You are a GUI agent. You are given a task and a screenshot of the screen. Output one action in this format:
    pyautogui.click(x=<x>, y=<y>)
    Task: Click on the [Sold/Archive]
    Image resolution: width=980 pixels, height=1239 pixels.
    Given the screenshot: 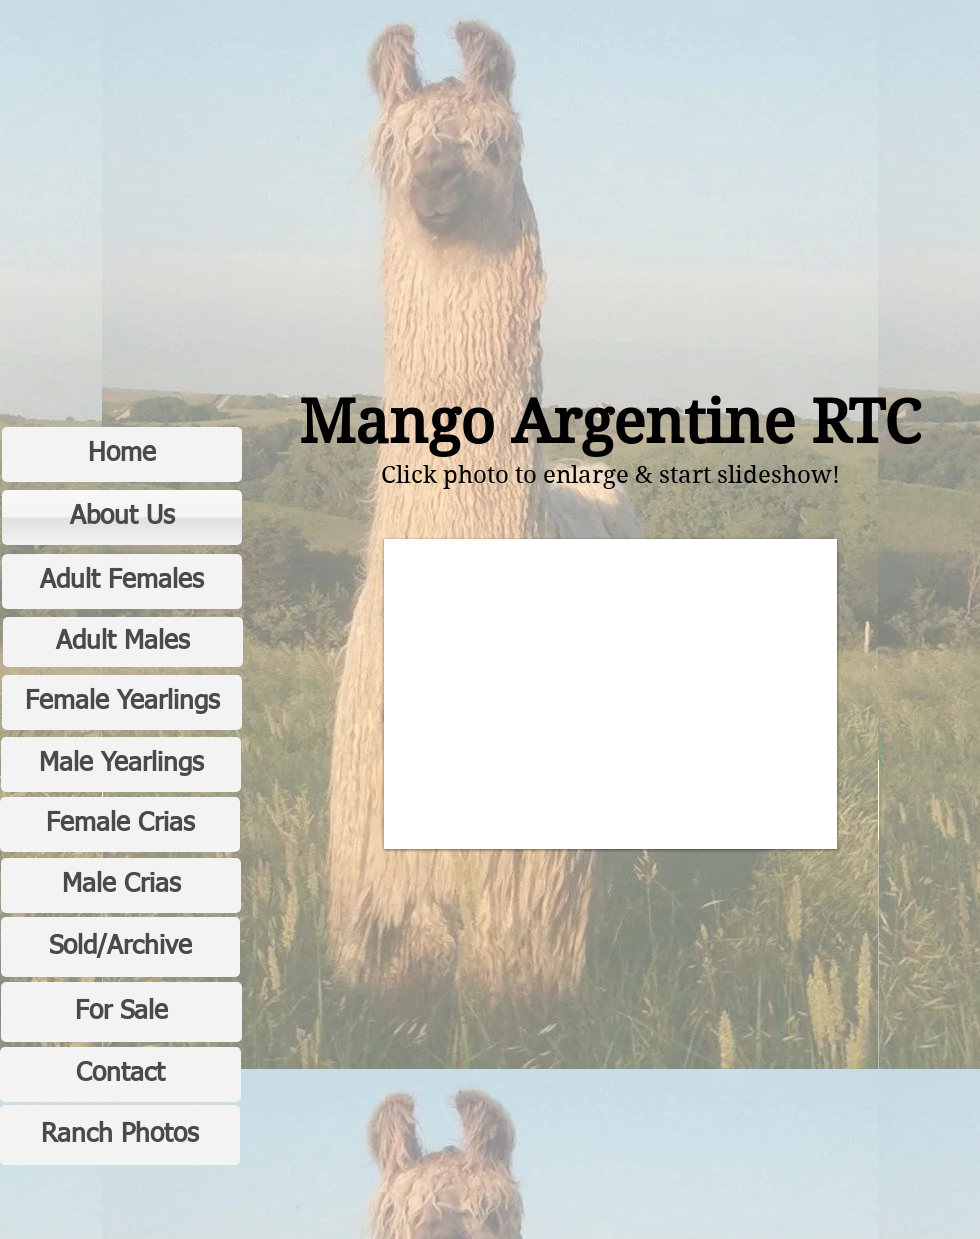 What is the action you would take?
    pyautogui.click(x=120, y=947)
    